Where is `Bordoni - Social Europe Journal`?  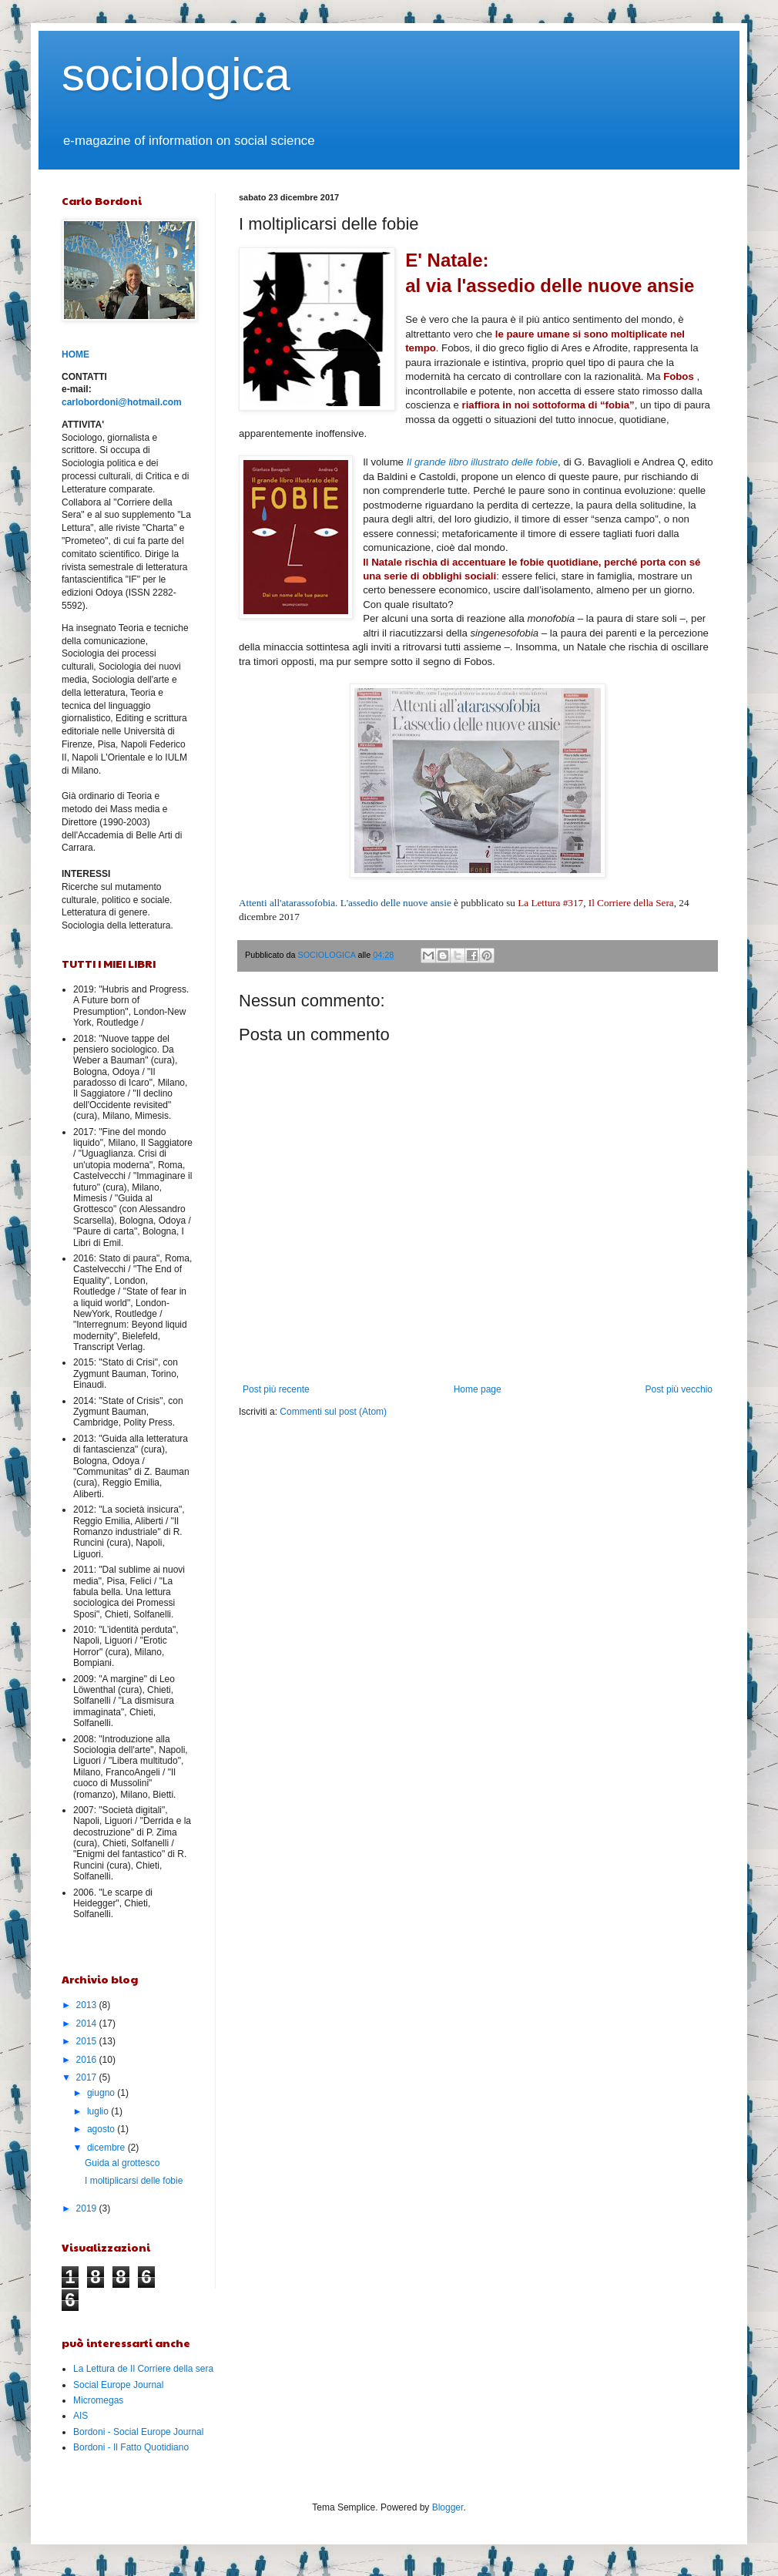
Bordoni - Social Europe Journal is located at coordinates (138, 2432).